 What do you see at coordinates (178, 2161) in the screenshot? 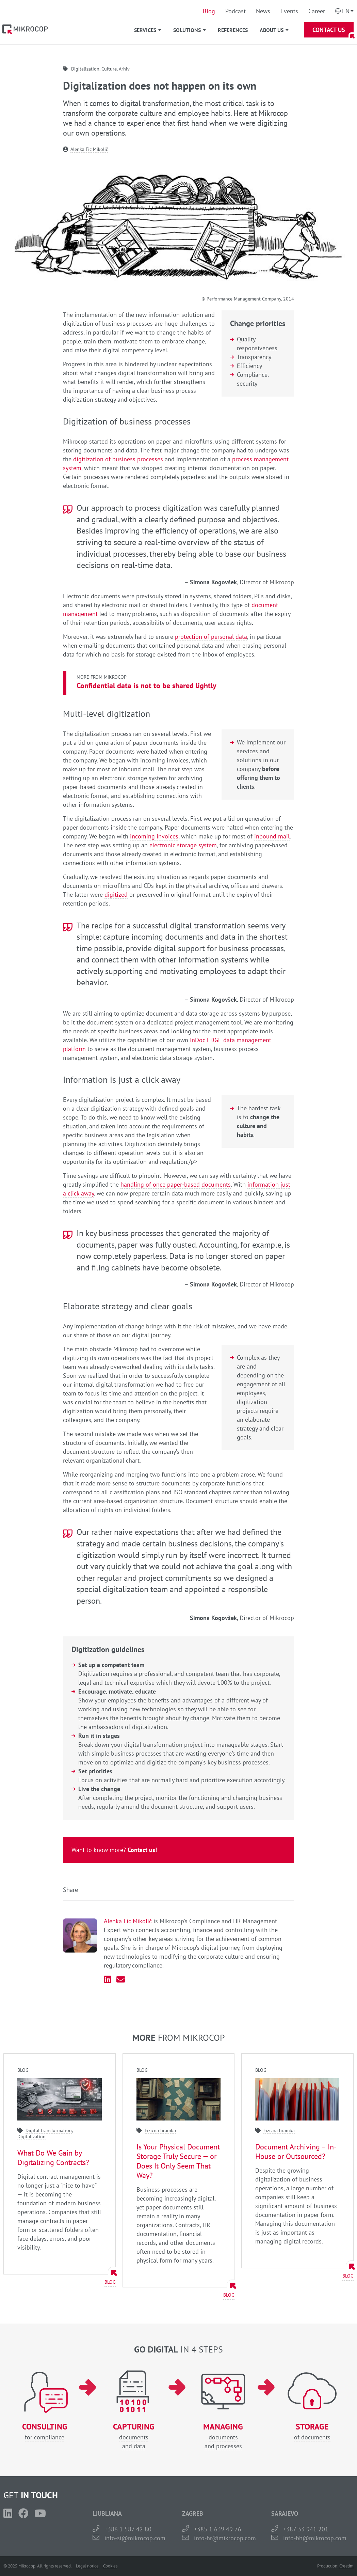
I see `Is Your Physical Document Storage Truly Secure — or Does It Only Seem That Way?` at bounding box center [178, 2161].